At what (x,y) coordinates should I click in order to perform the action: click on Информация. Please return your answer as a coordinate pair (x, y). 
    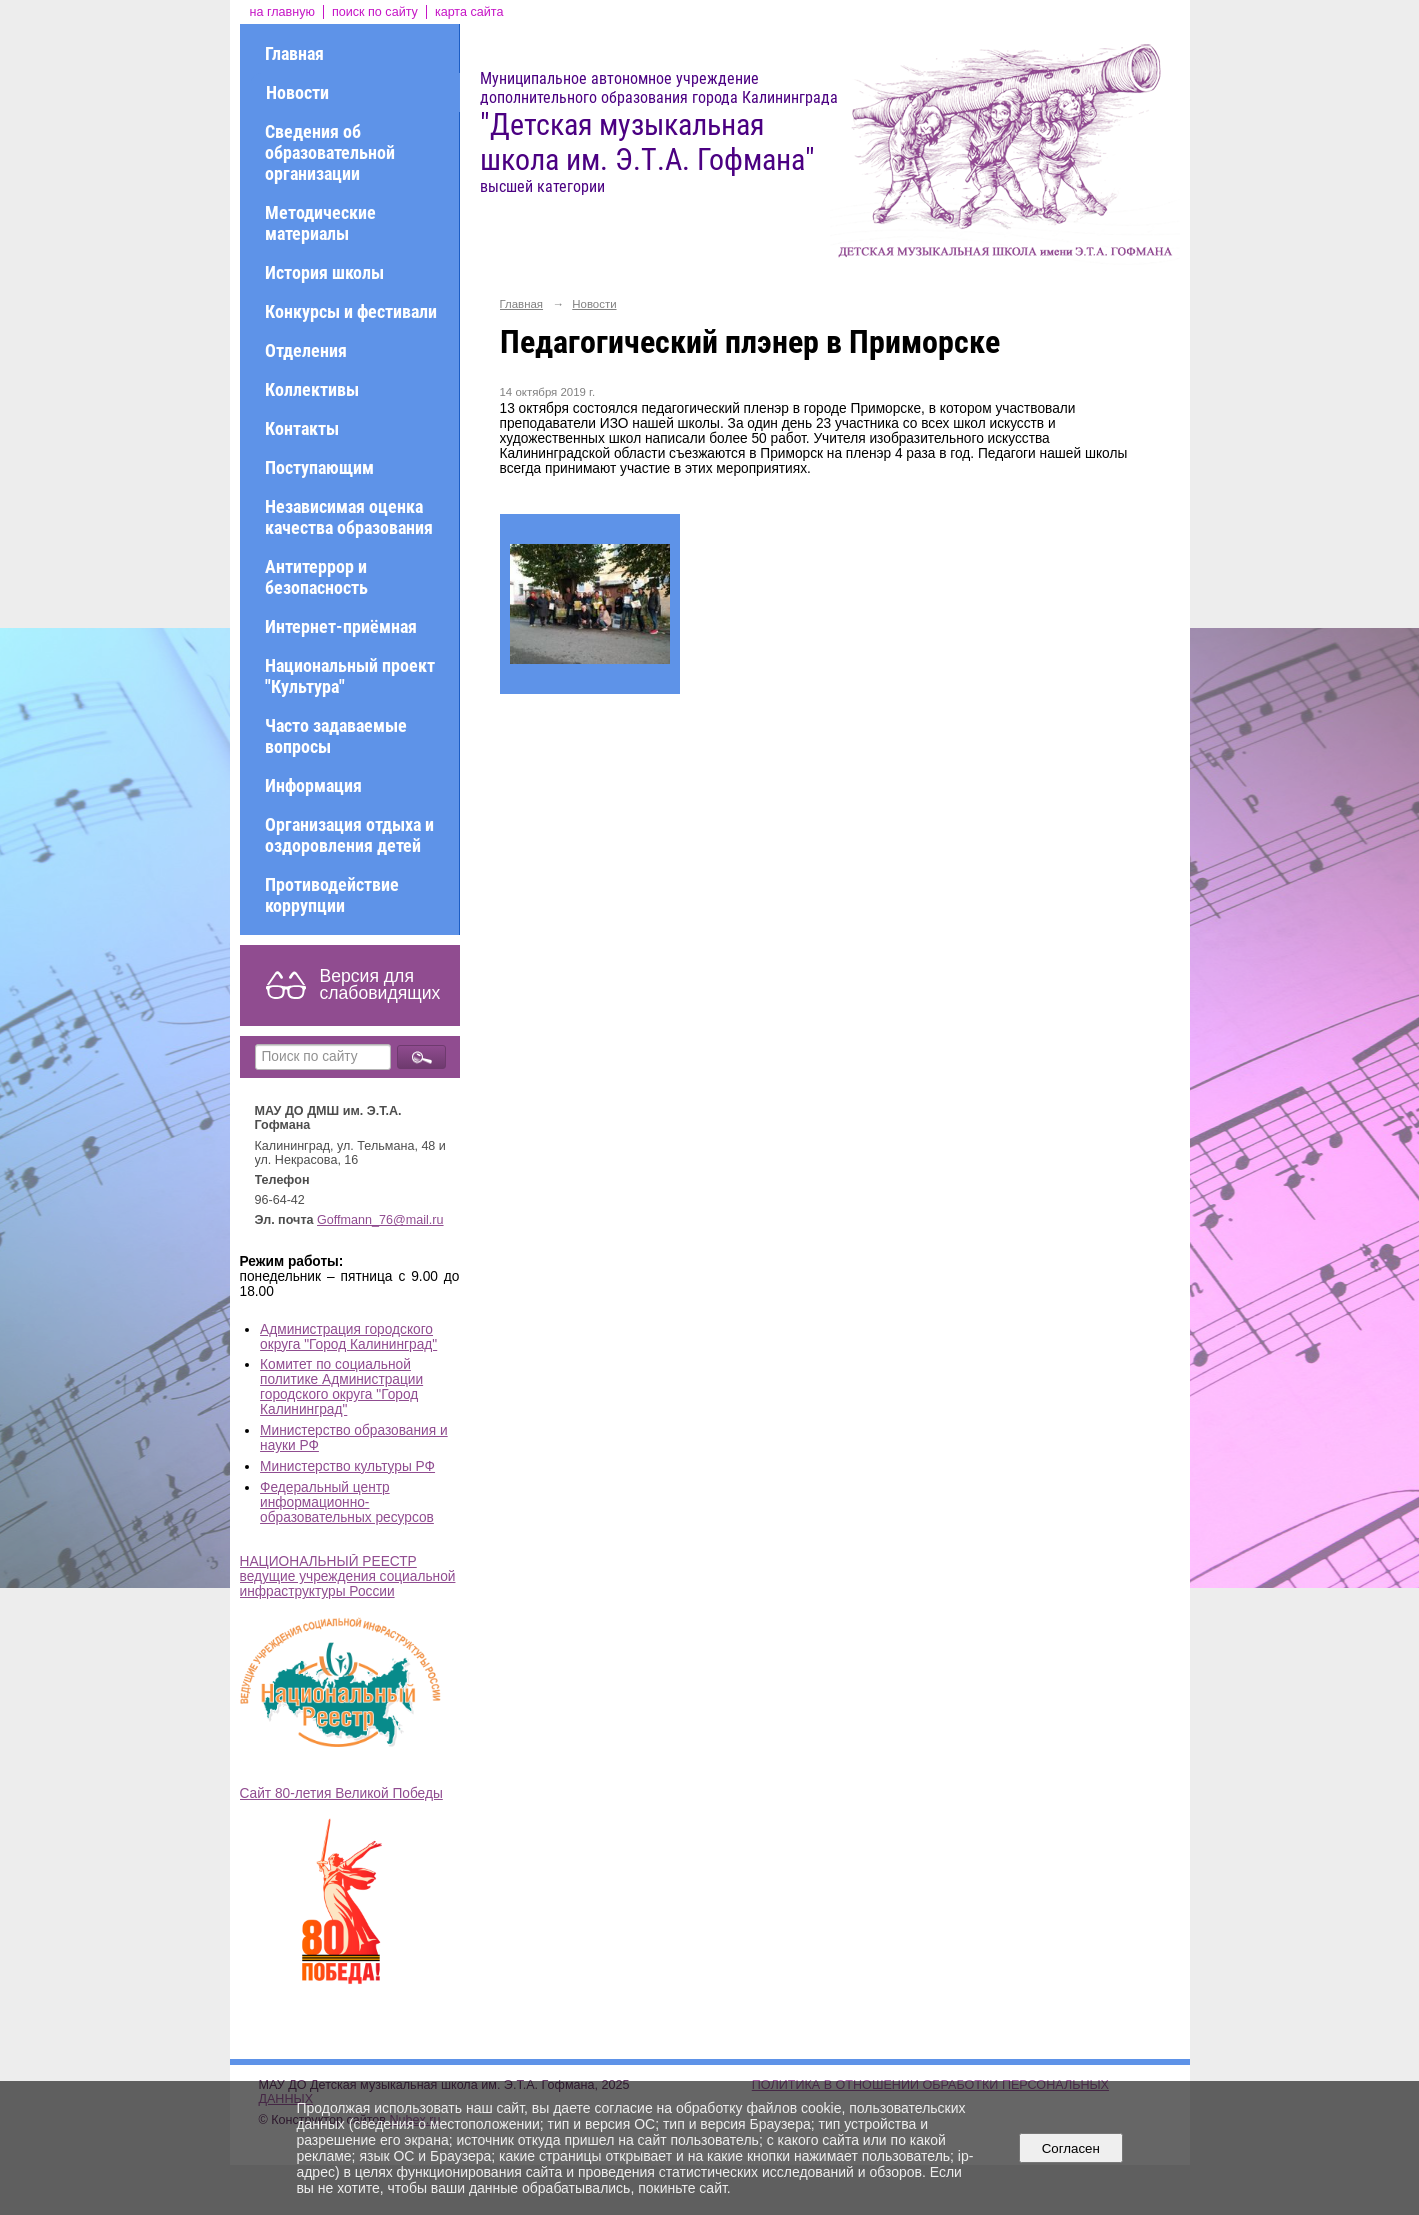
    Looking at the image, I should click on (313, 785).